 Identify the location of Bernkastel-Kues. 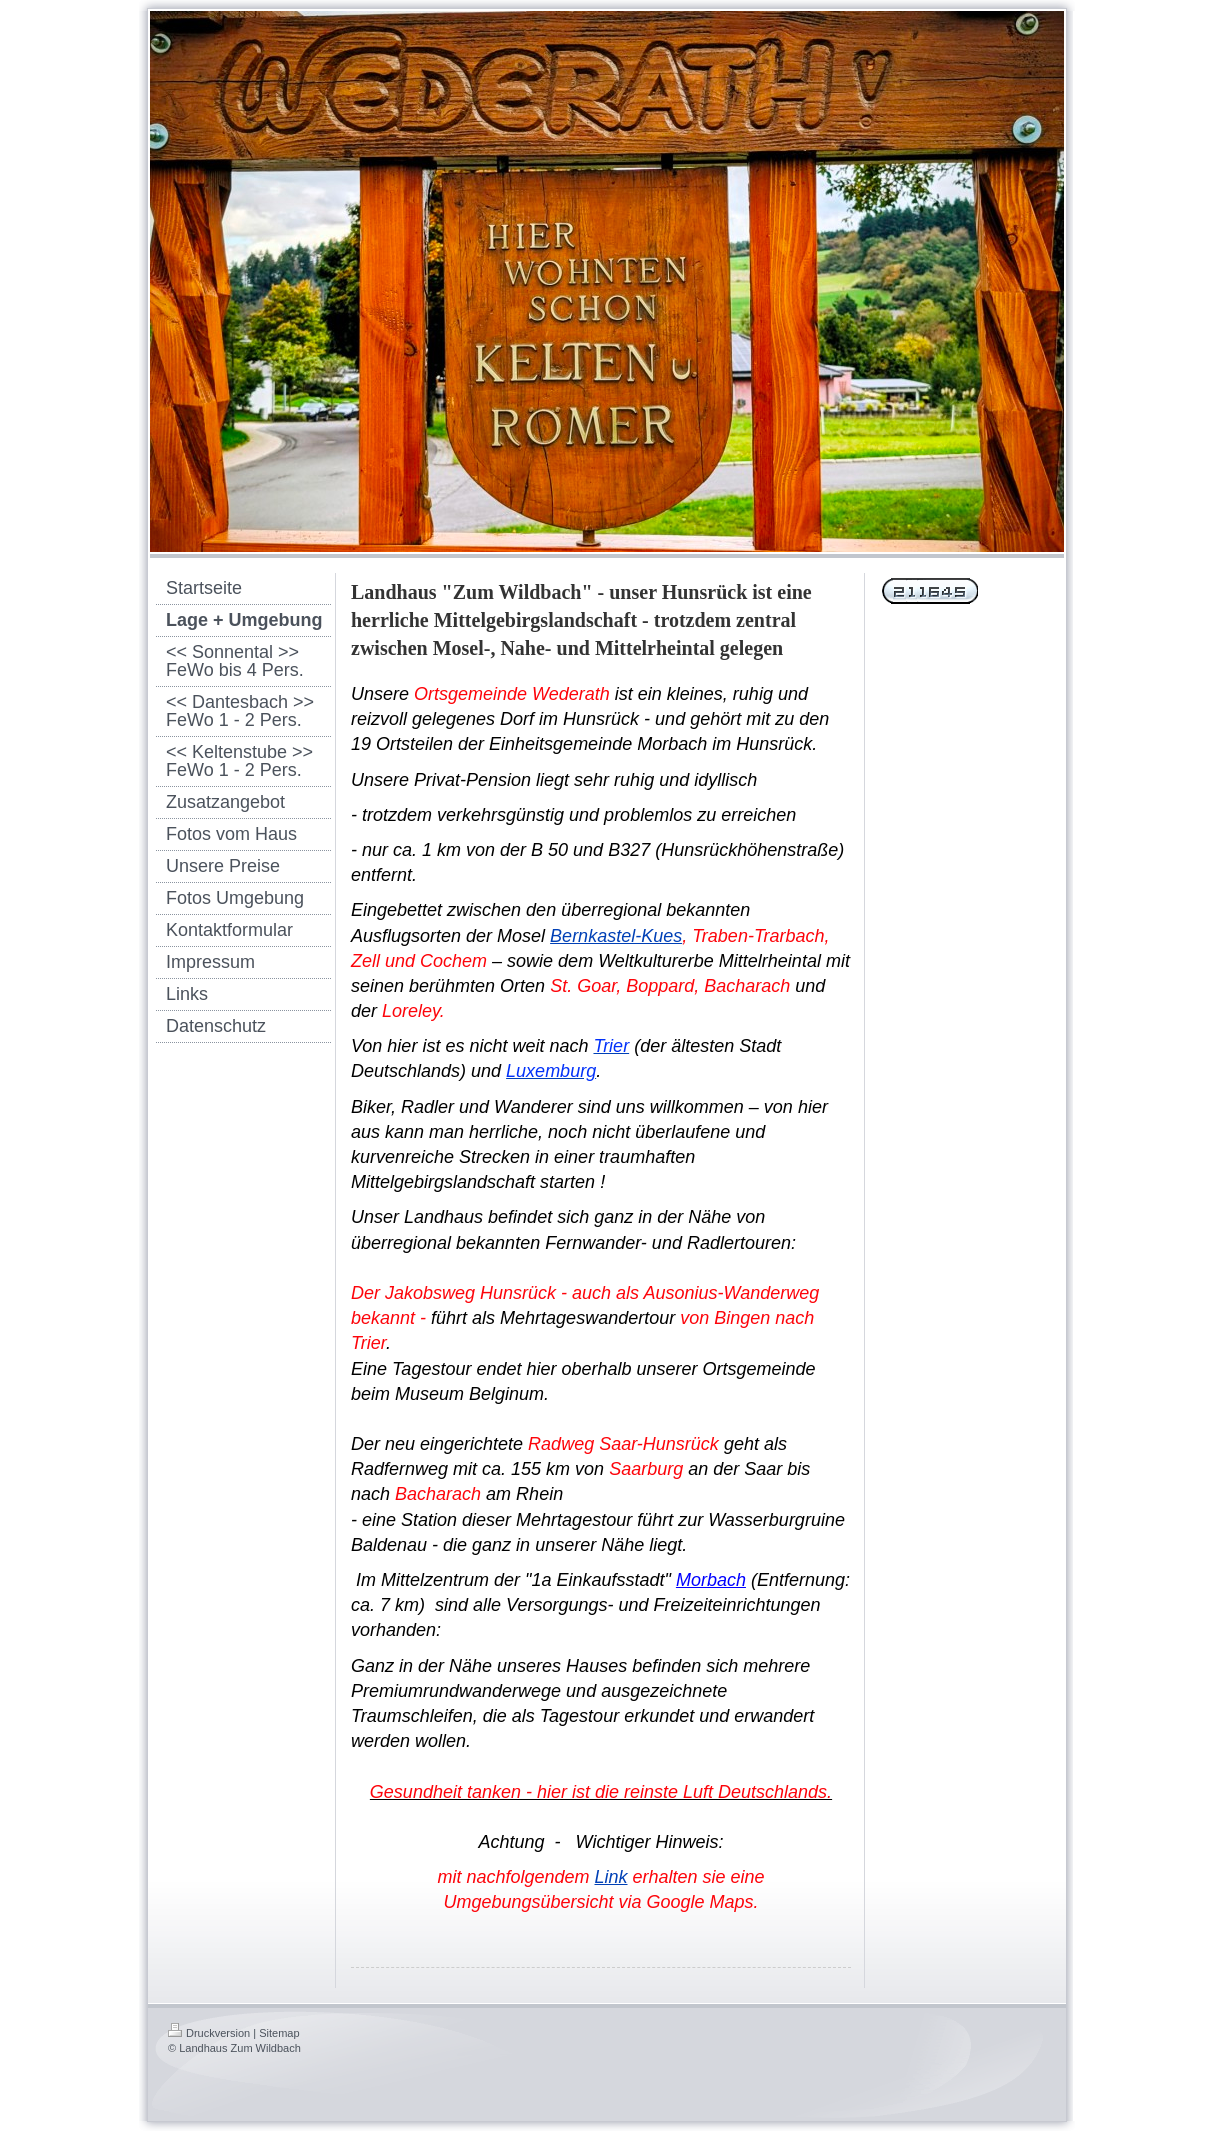
(616, 936).